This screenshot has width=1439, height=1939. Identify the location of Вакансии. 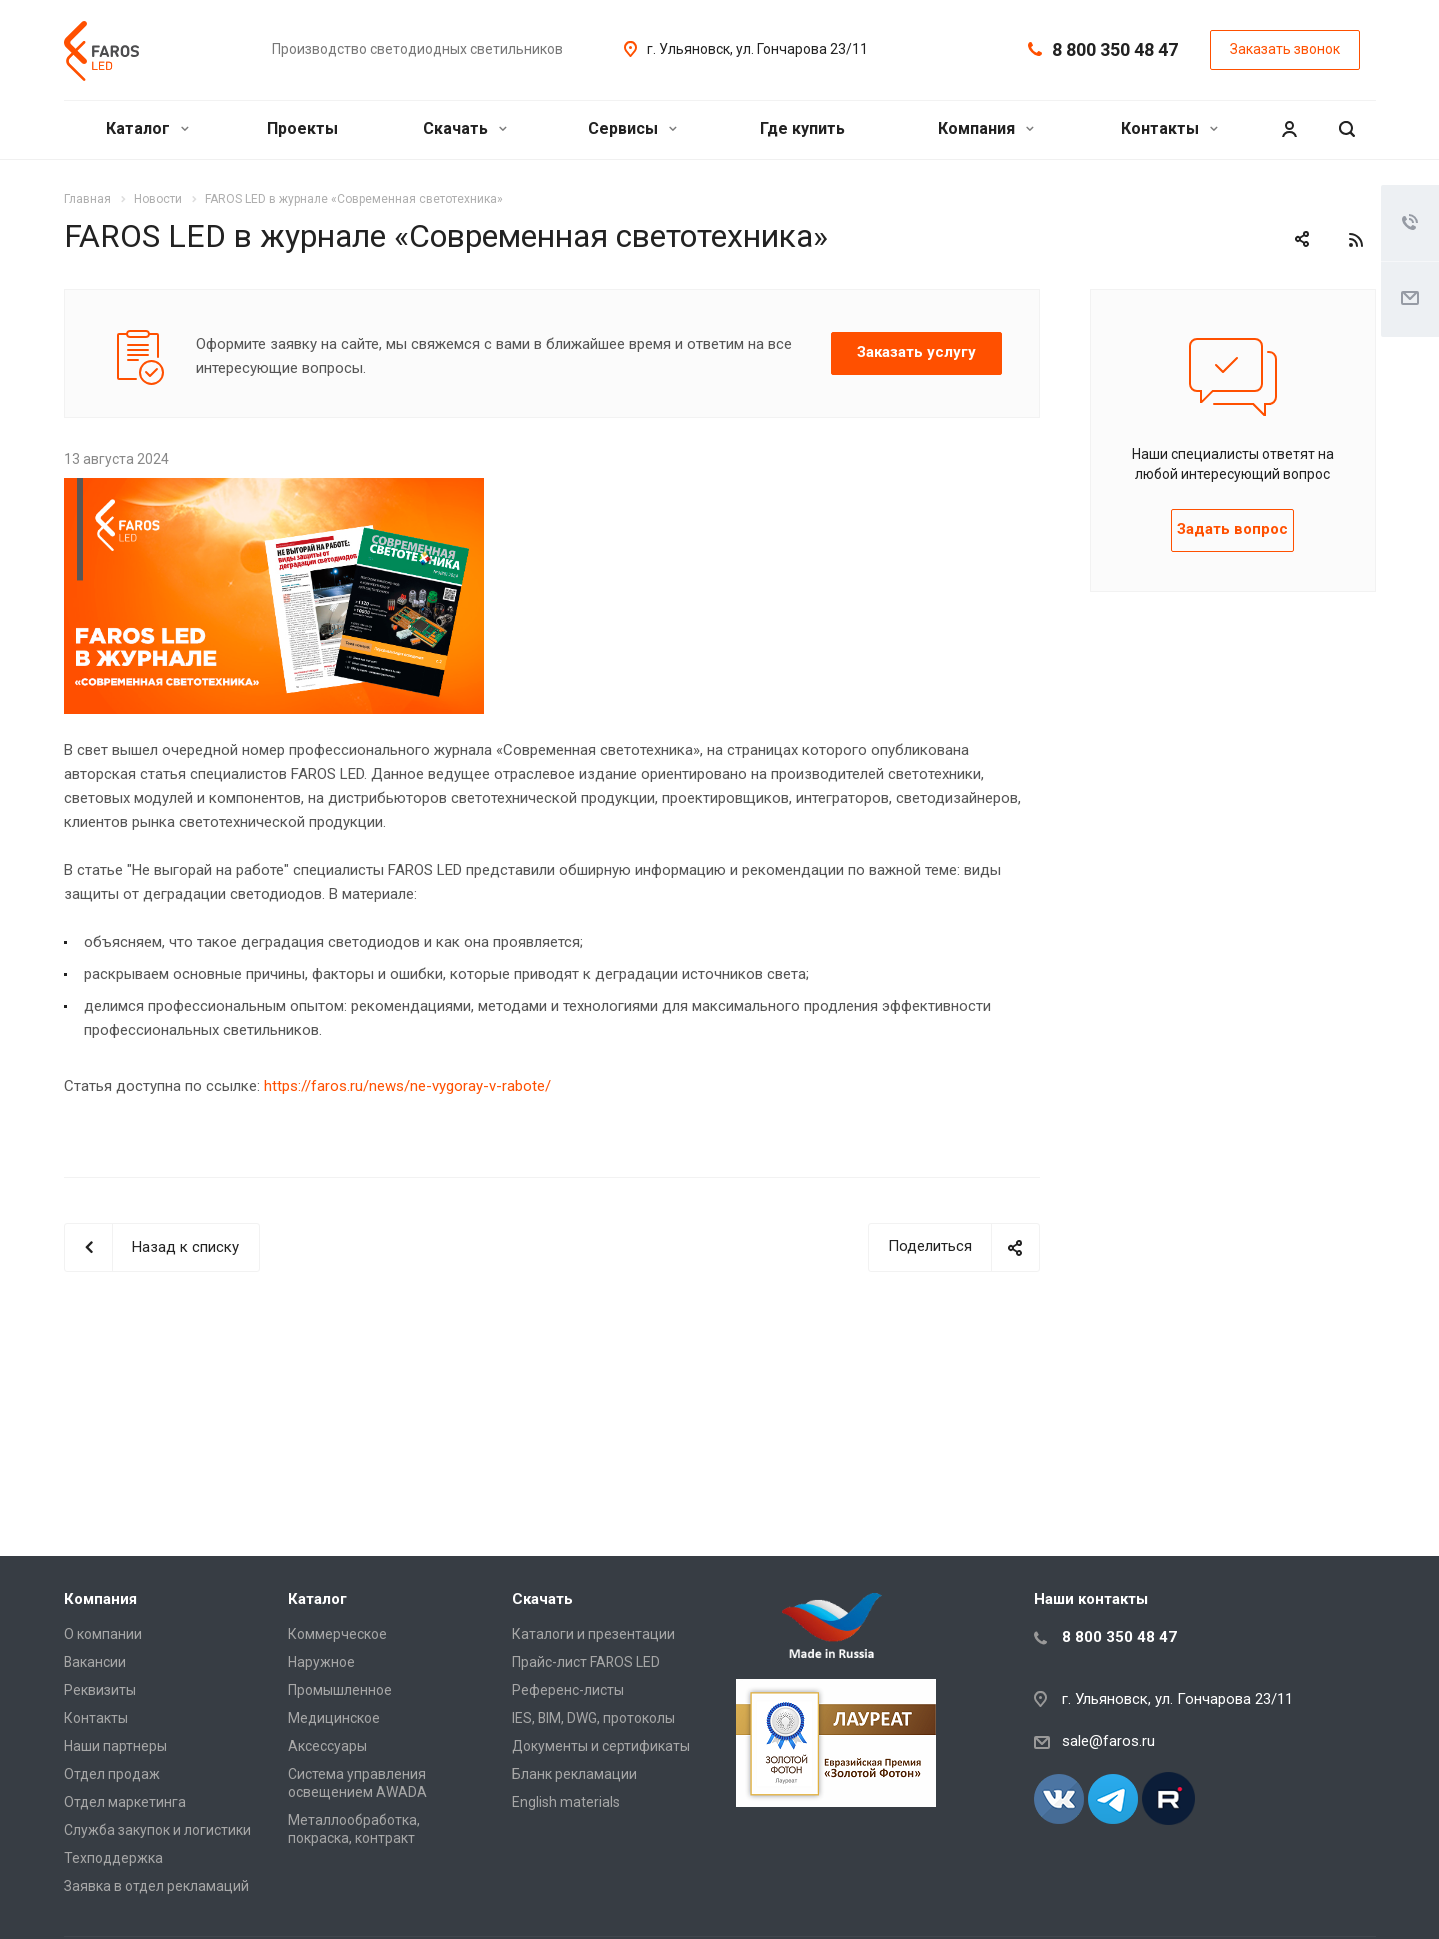
(95, 1662).